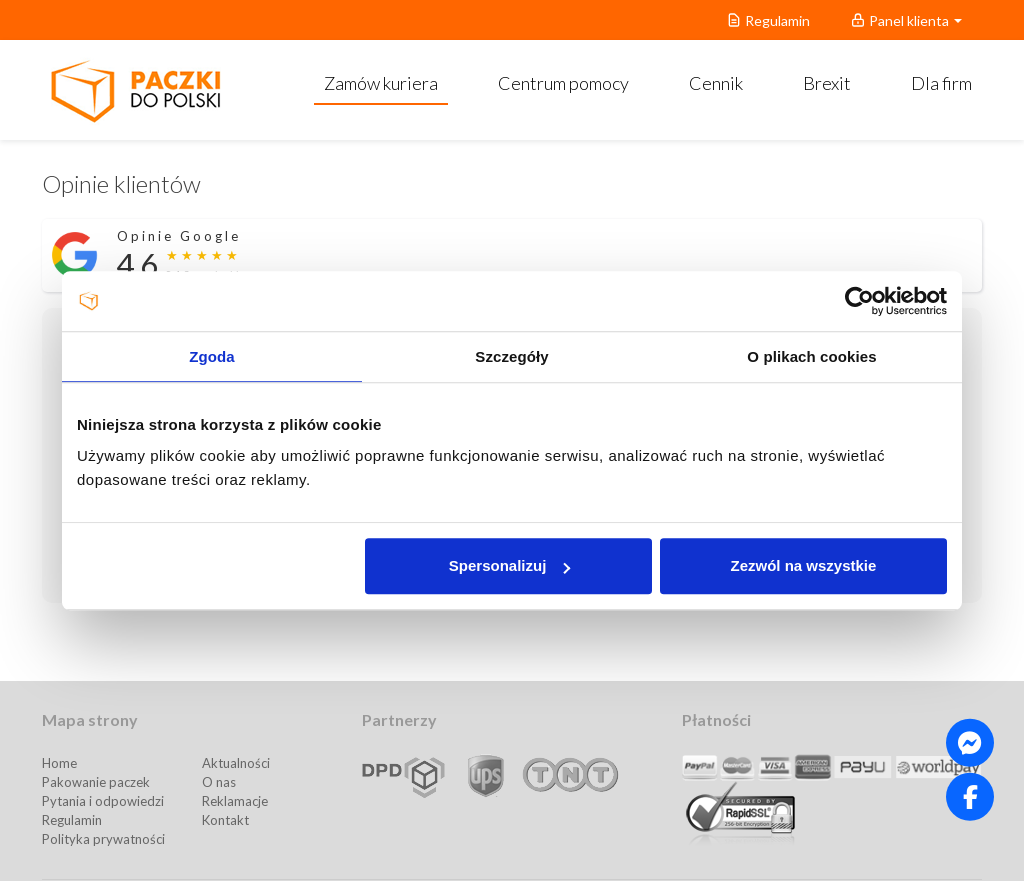 The image size is (1024, 881). I want to click on O plikach cookies [tab], so click(811, 356).